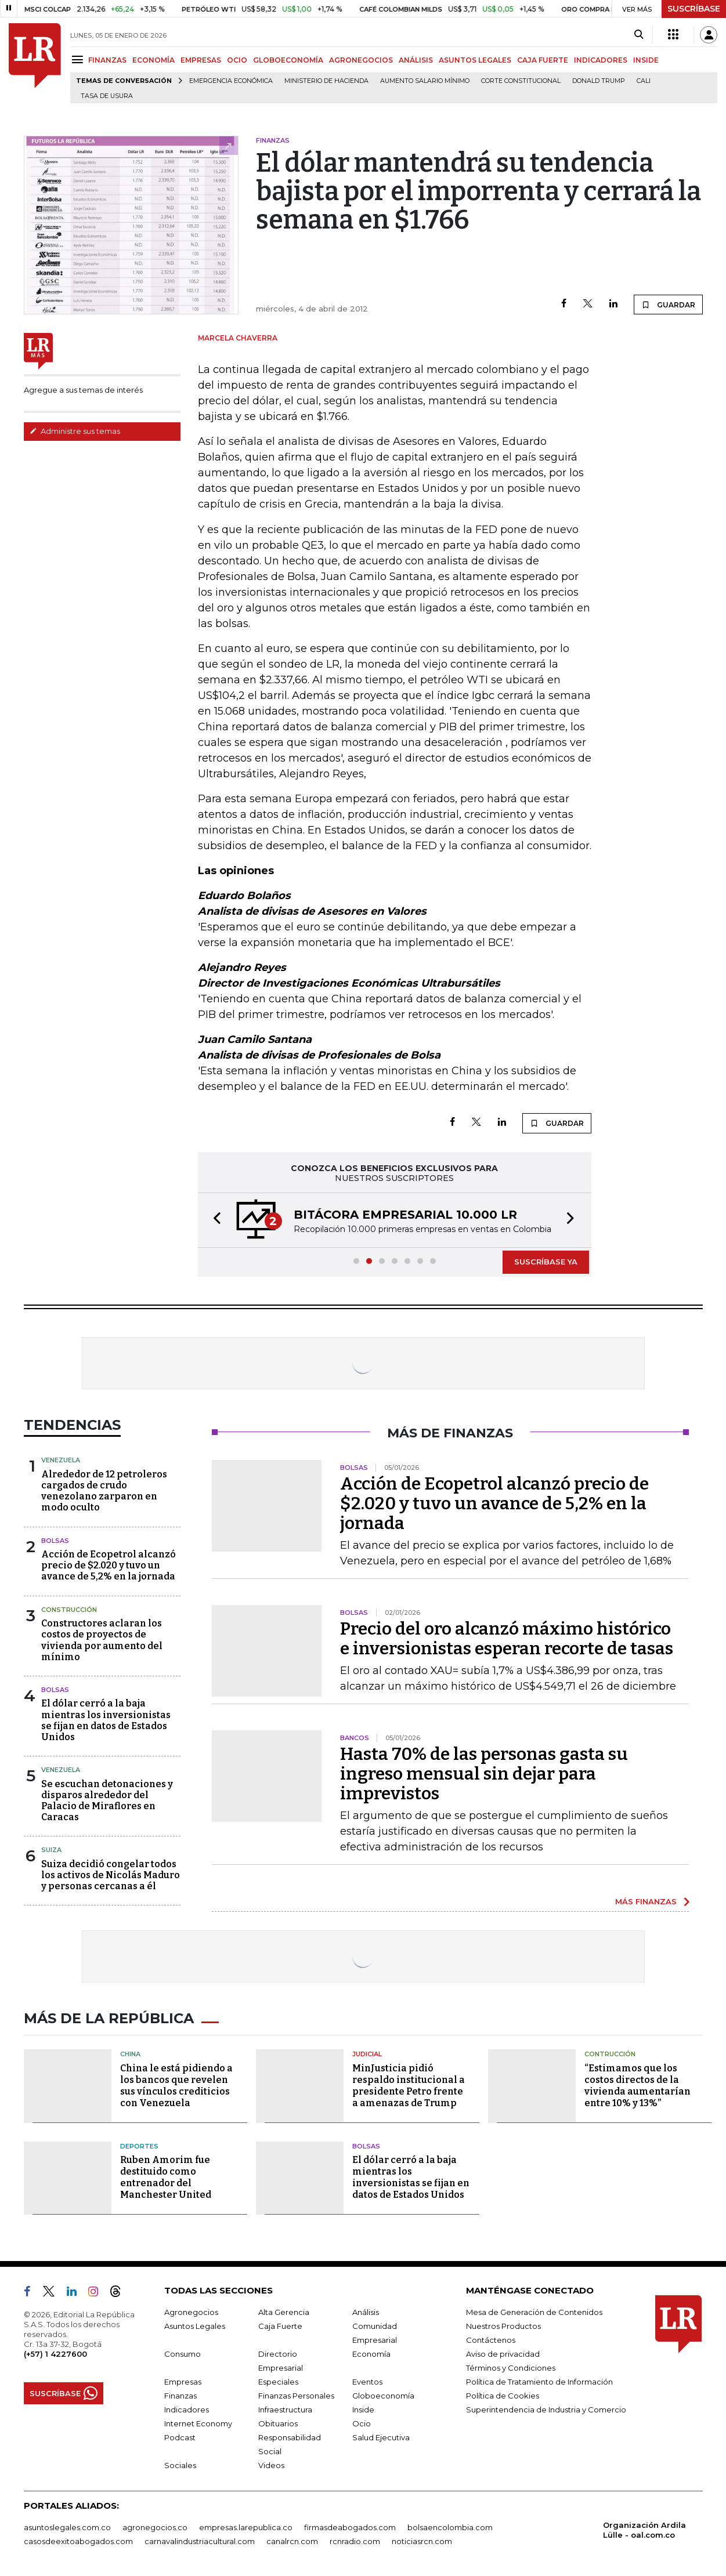 The image size is (726, 2576). Describe the element at coordinates (67, 2527) in the screenshot. I see `asuntoslegales.com.co` at that location.